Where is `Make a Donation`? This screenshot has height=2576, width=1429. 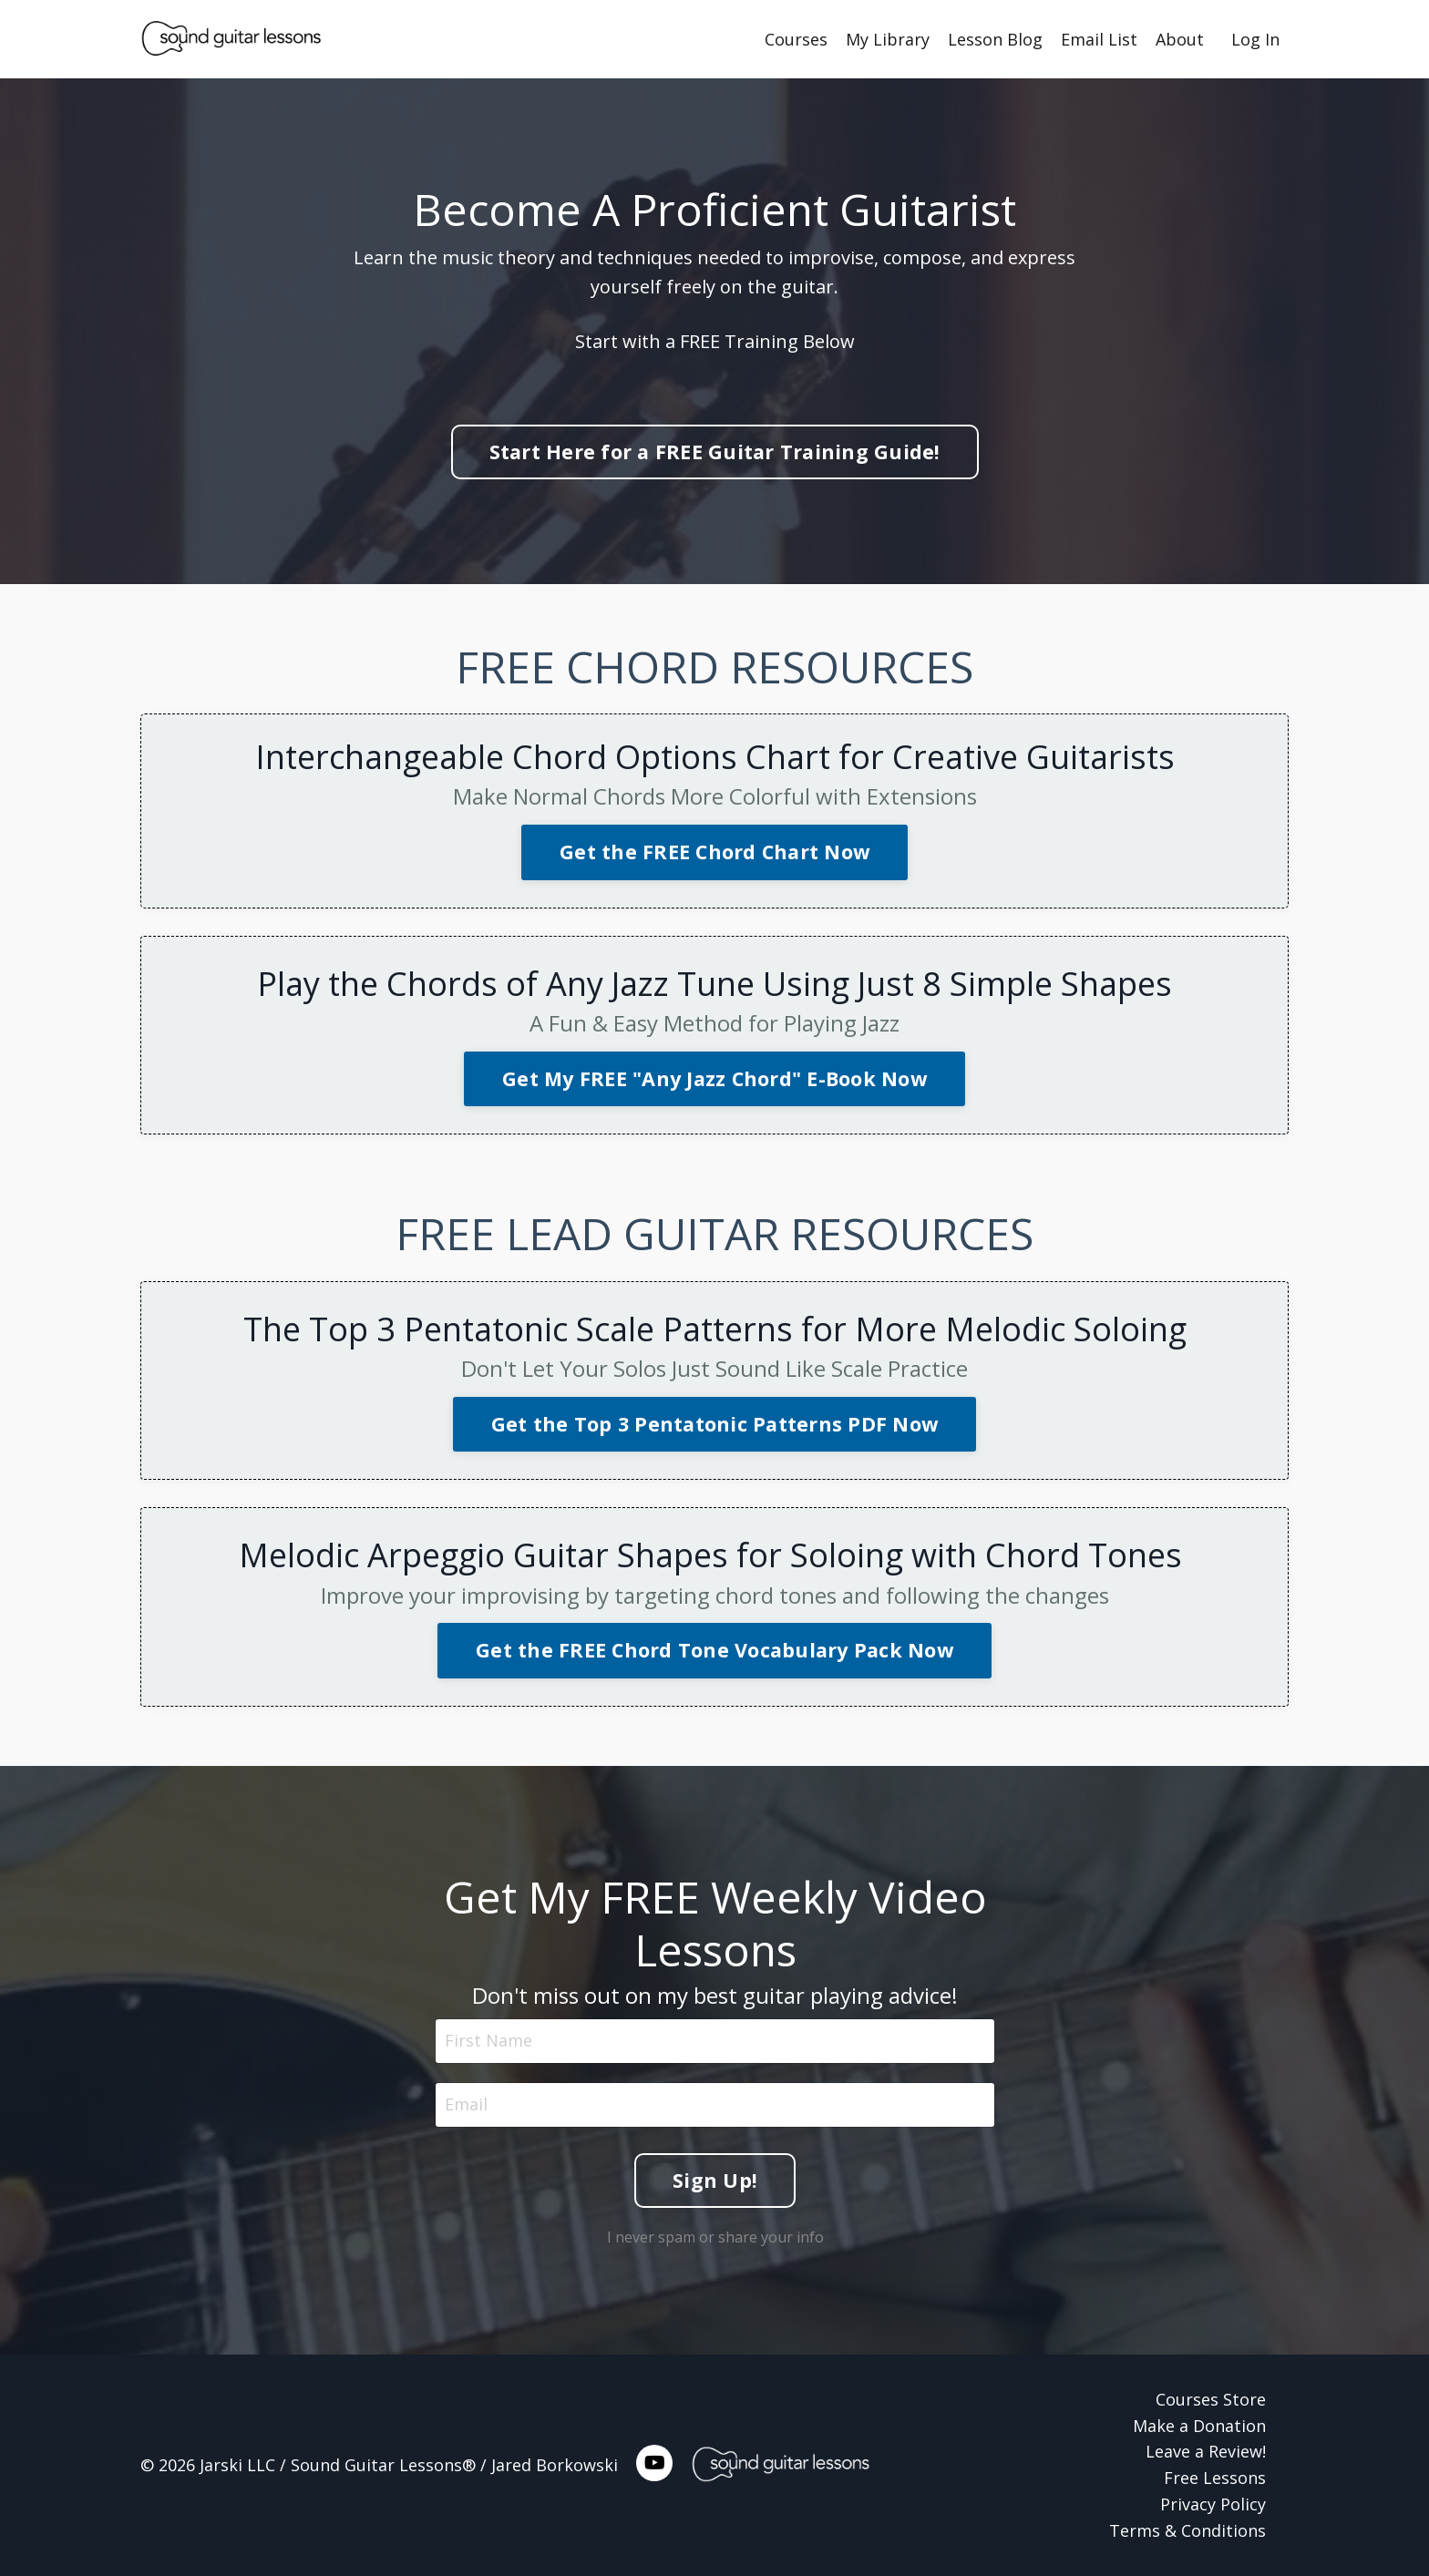 Make a Donation is located at coordinates (1199, 2426).